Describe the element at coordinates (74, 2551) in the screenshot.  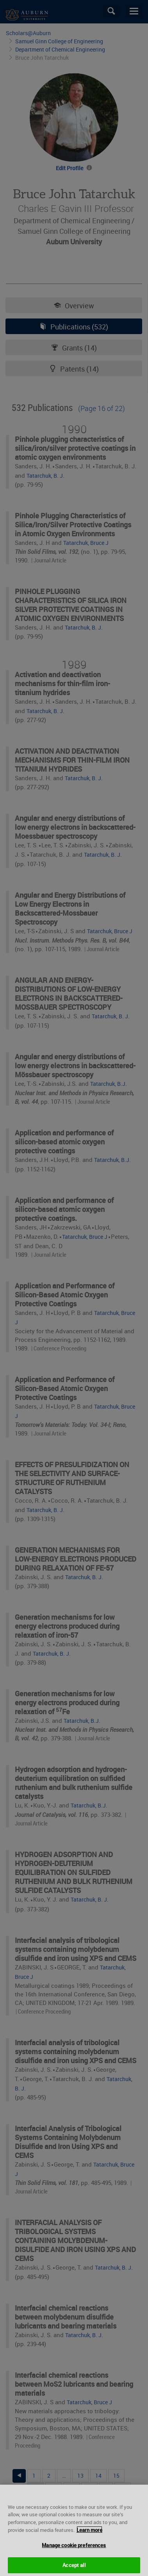
I see `Manage cookie preferences` at that location.